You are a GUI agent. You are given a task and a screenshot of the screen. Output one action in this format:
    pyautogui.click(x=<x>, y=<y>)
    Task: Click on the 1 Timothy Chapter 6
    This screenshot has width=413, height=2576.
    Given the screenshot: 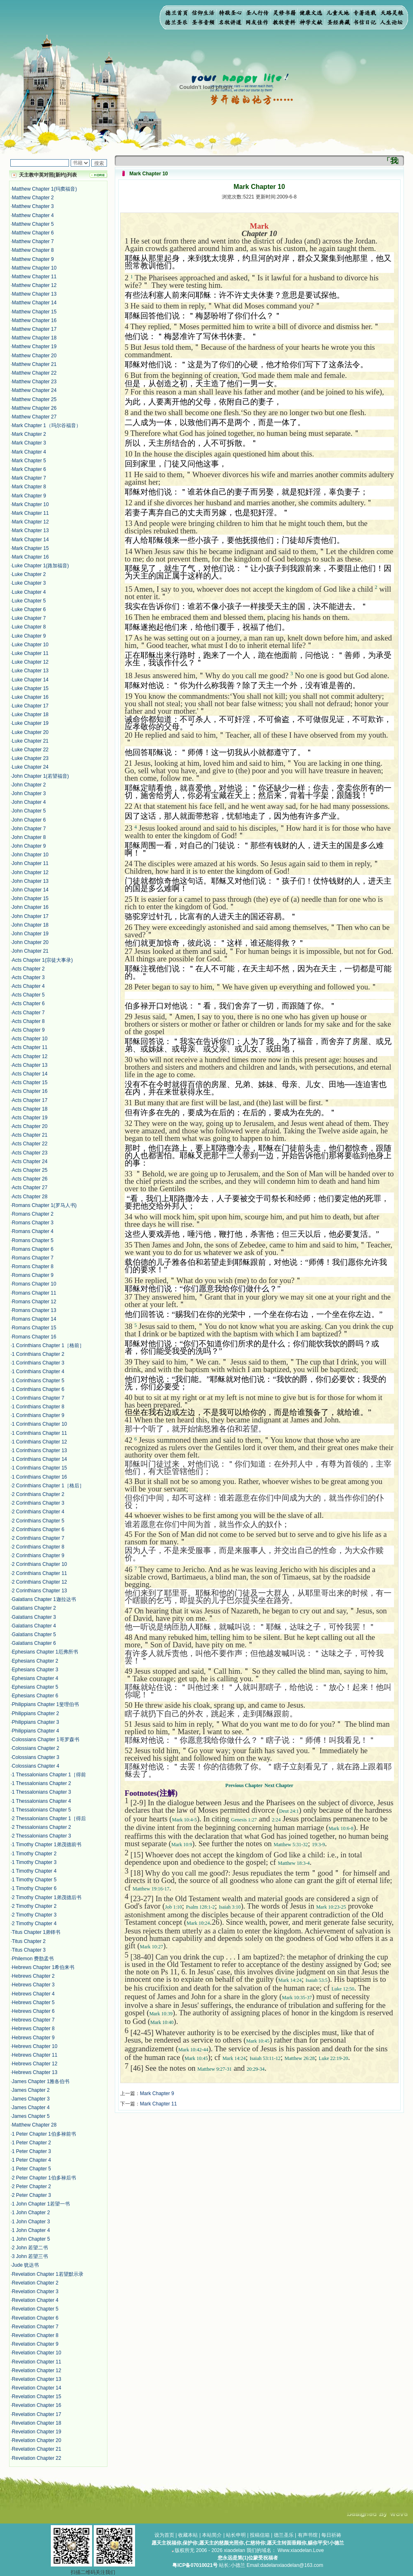 What is the action you would take?
    pyautogui.click(x=34, y=1888)
    